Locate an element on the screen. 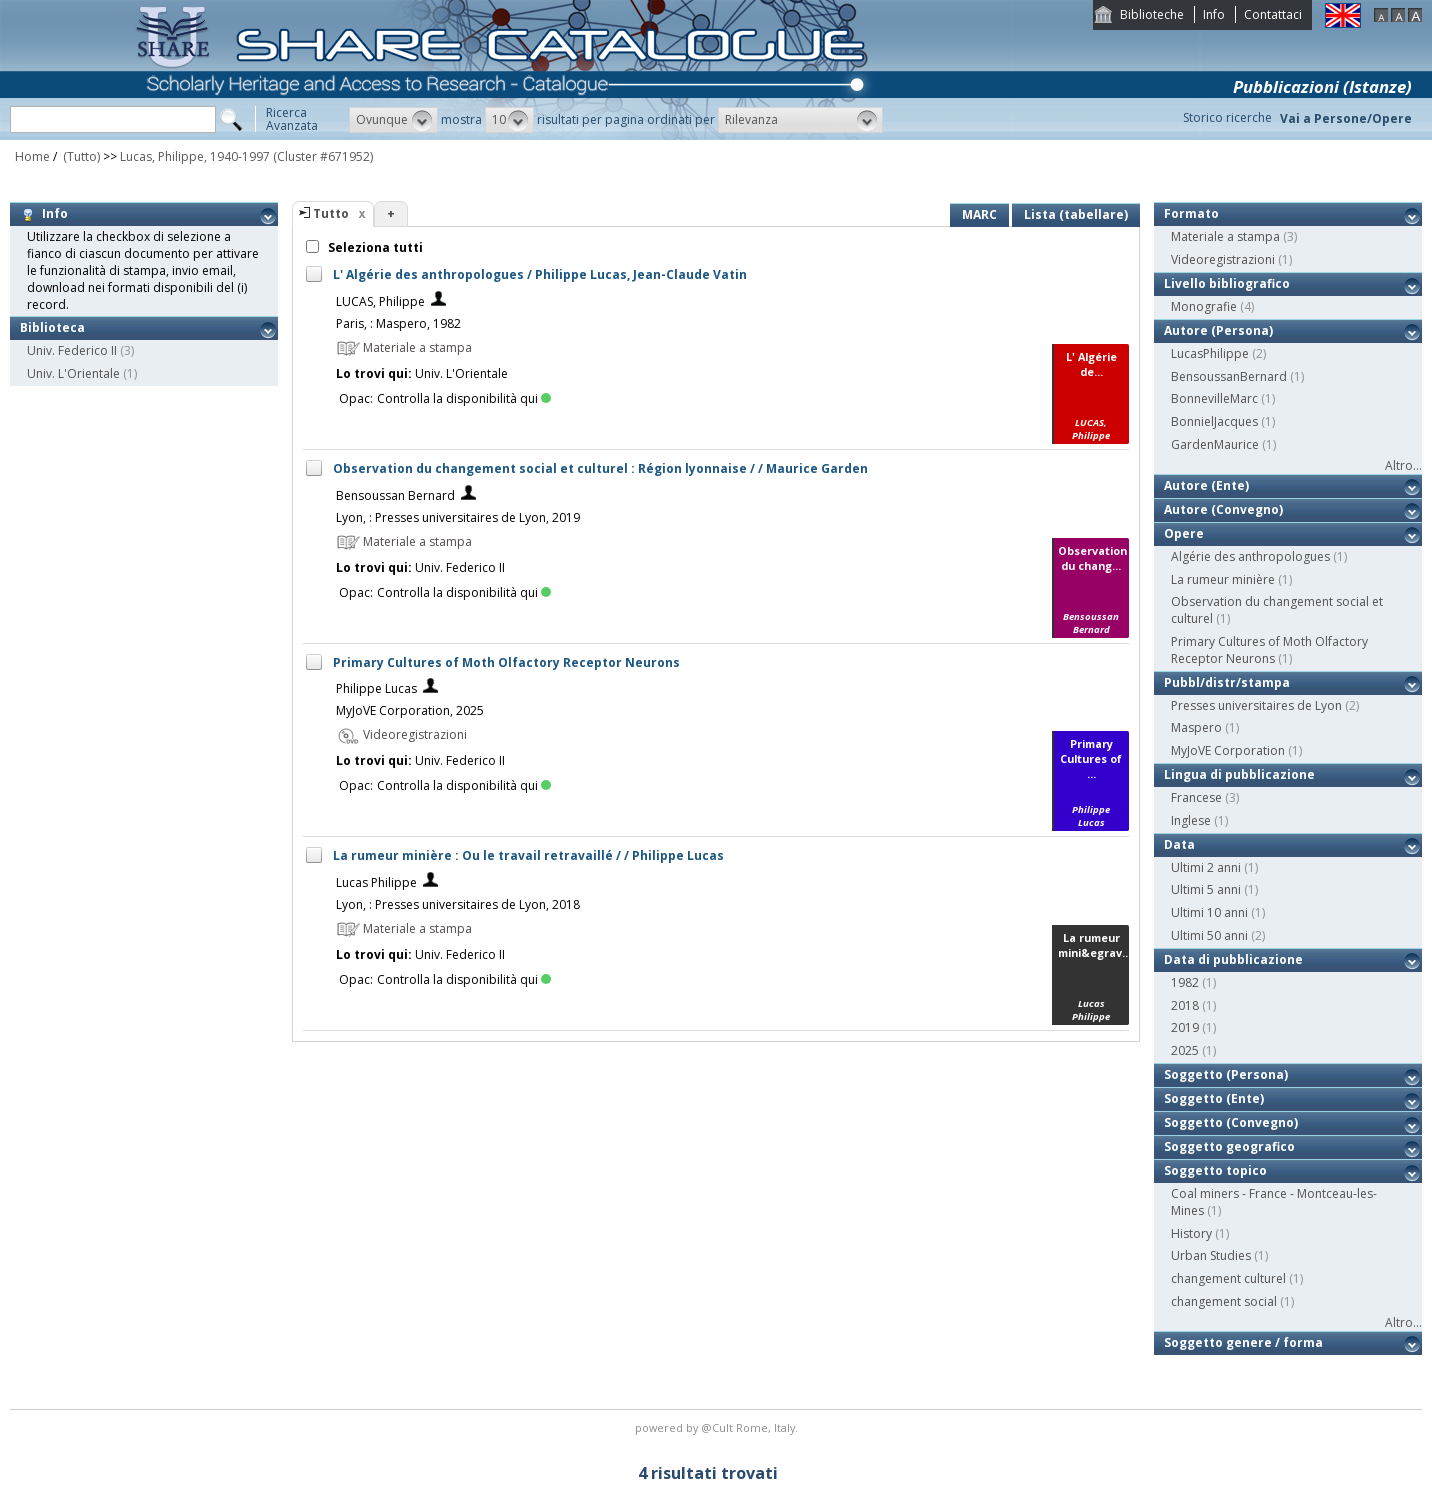 This screenshot has width=1432, height=1500. BonnevilleMarc is located at coordinates (1214, 398).